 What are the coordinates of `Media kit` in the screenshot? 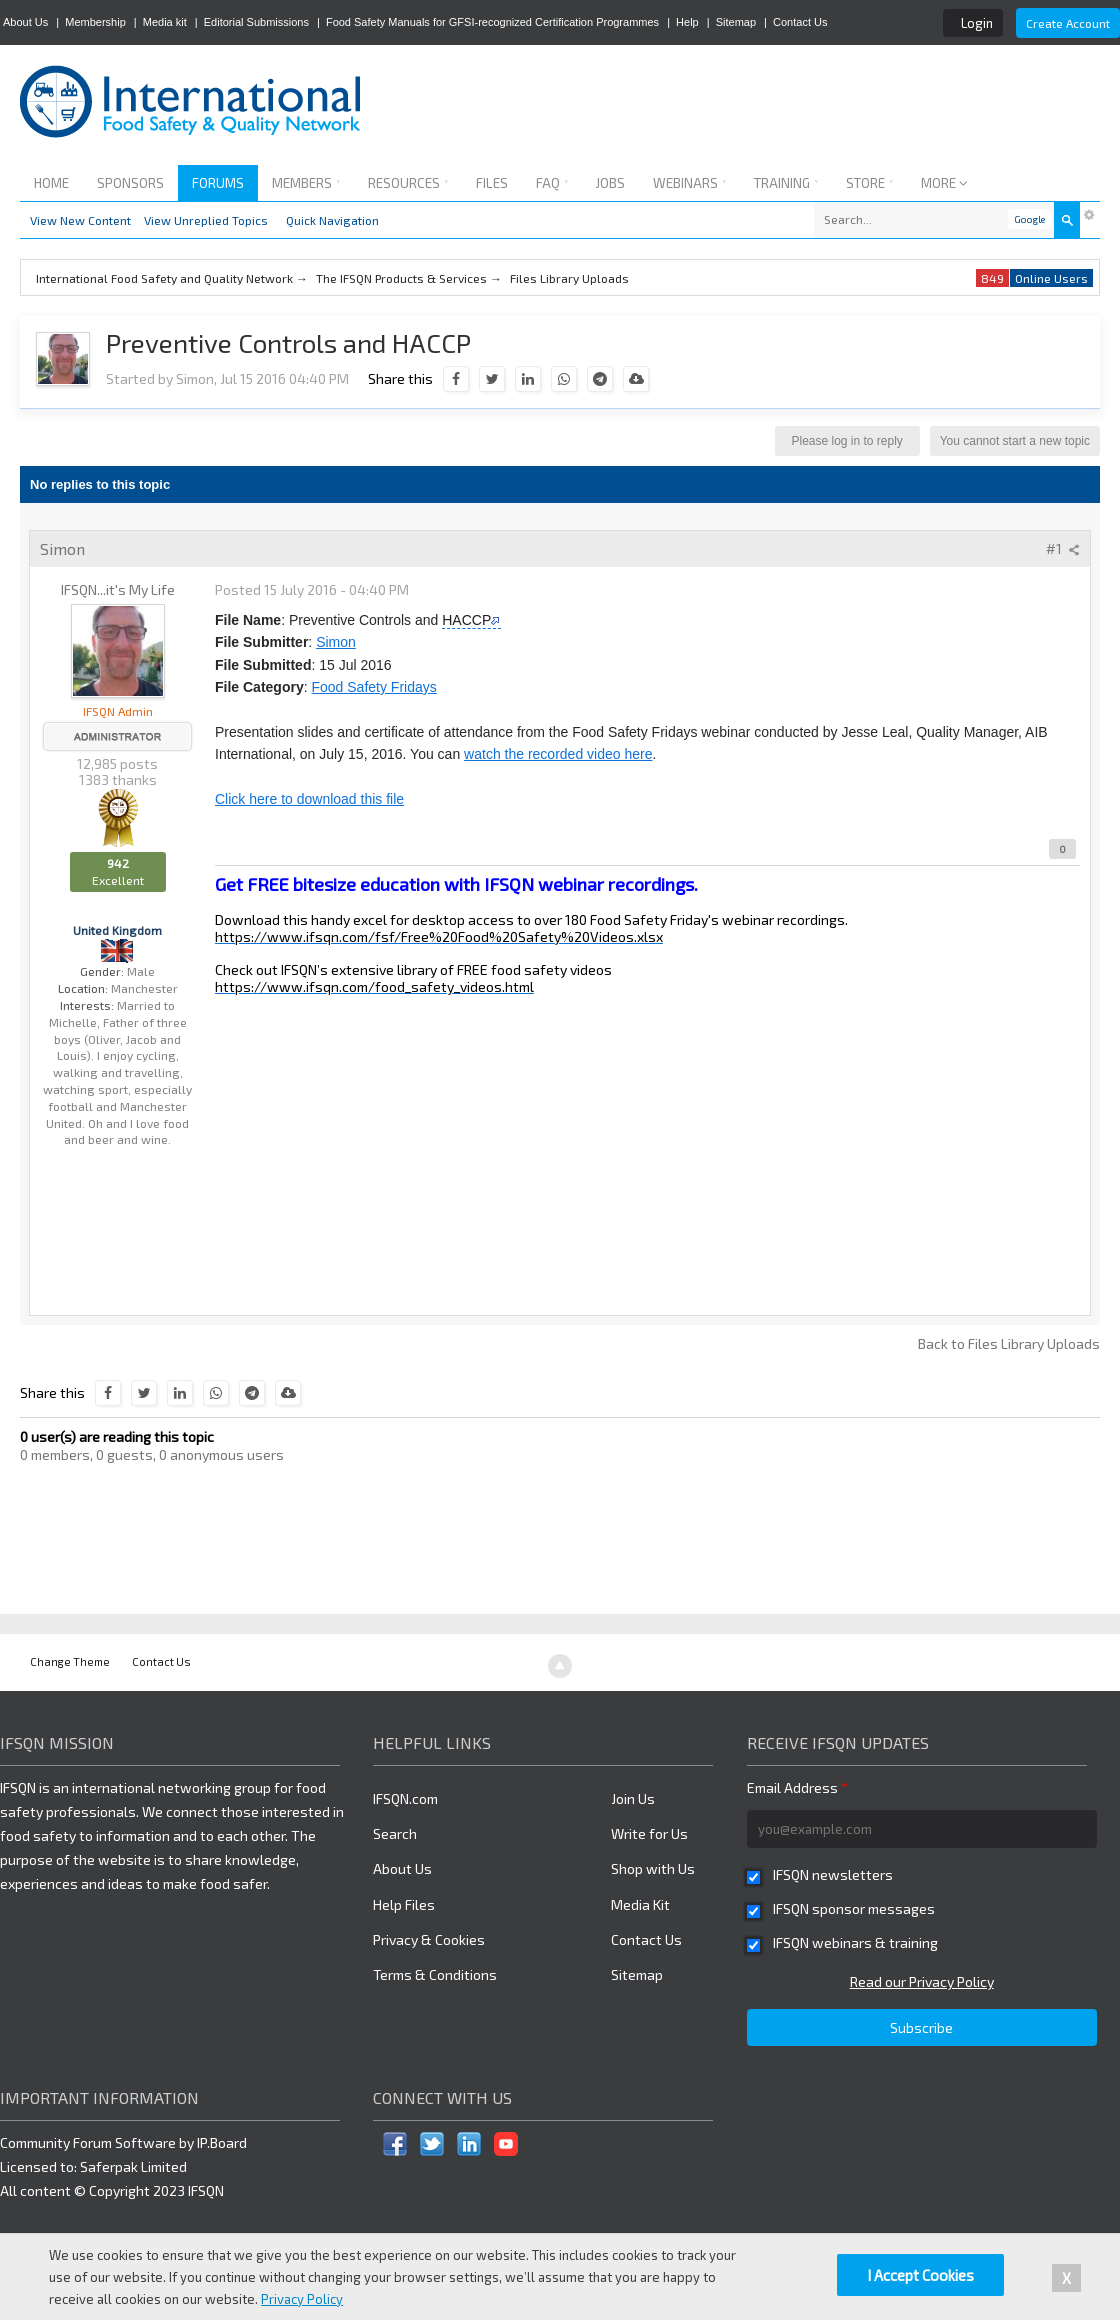 It's located at (165, 22).